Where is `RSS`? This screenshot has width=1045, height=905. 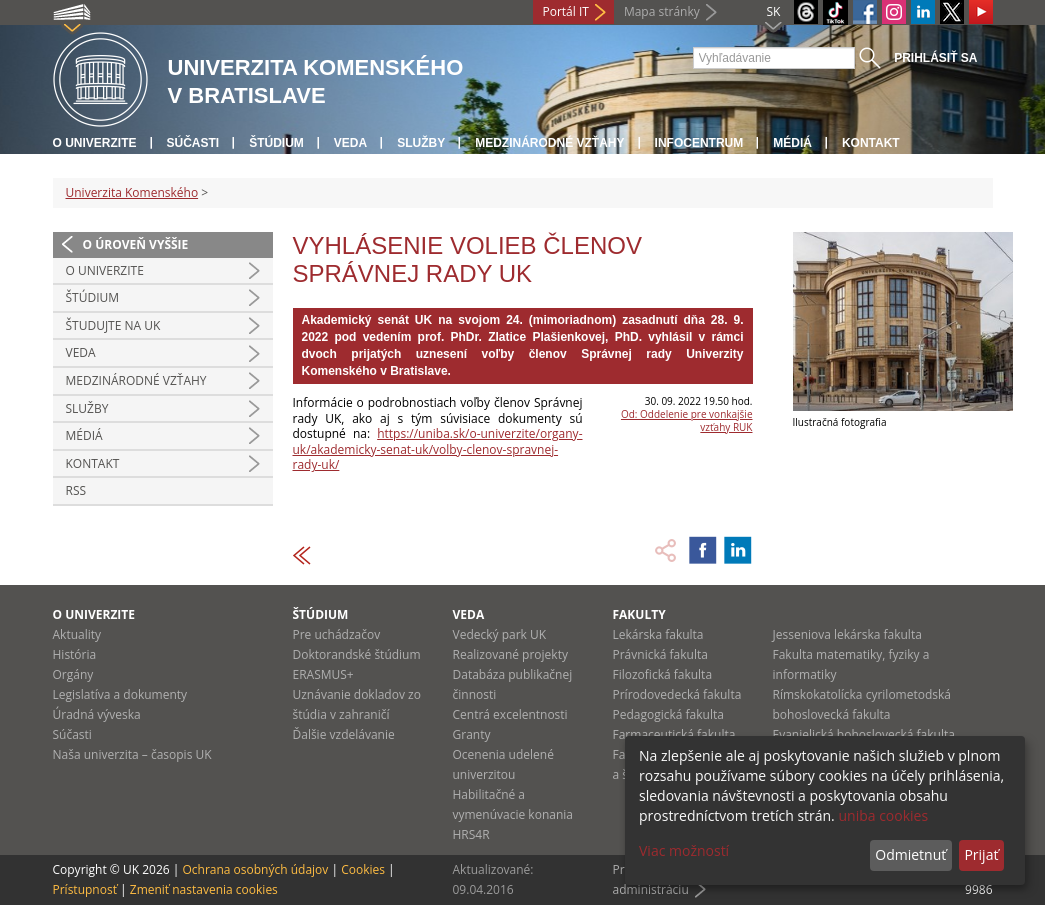
RSS is located at coordinates (76, 490).